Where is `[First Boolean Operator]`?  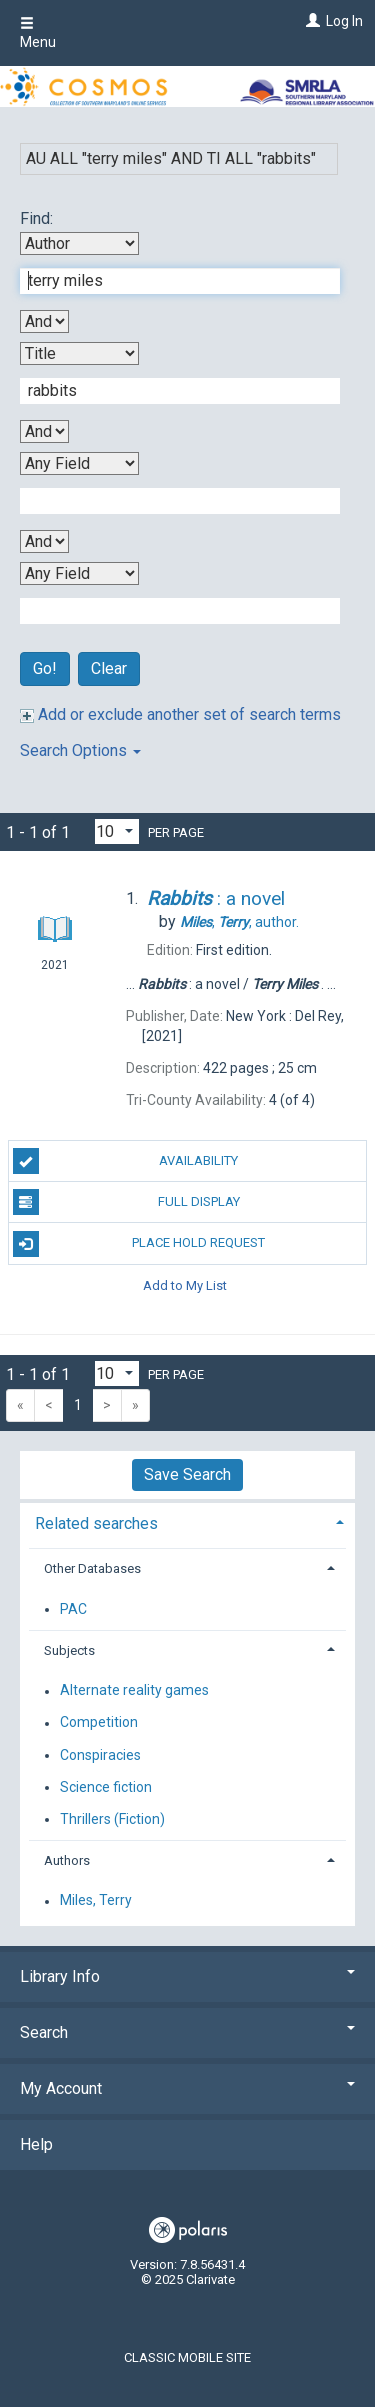 [First Boolean Operator] is located at coordinates (44, 321).